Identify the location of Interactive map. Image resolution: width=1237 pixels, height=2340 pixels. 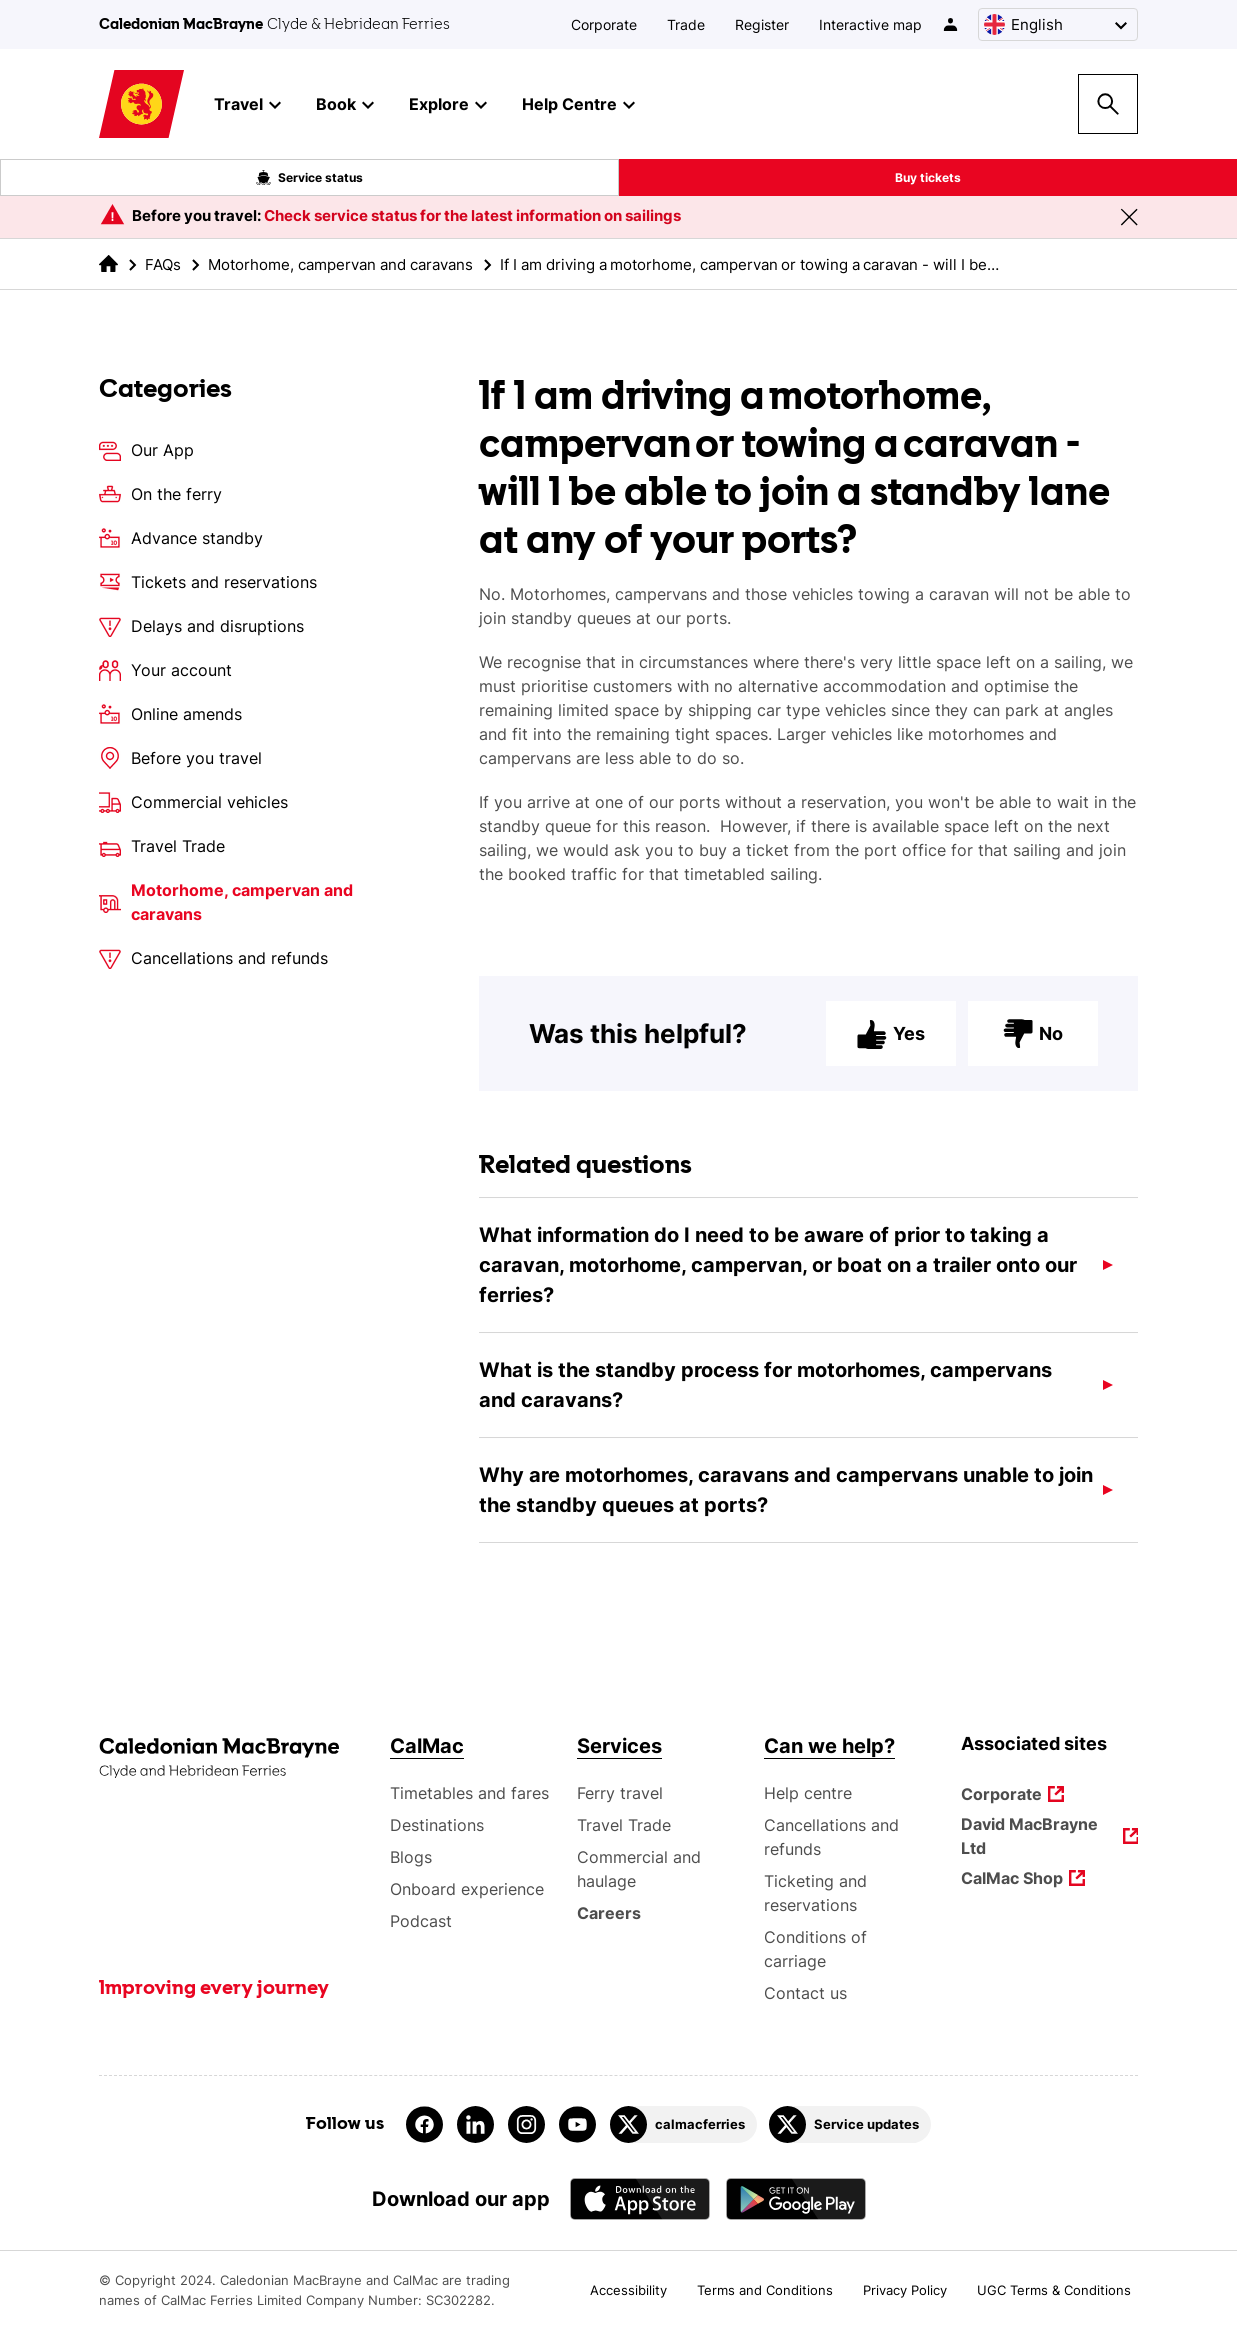
(870, 24).